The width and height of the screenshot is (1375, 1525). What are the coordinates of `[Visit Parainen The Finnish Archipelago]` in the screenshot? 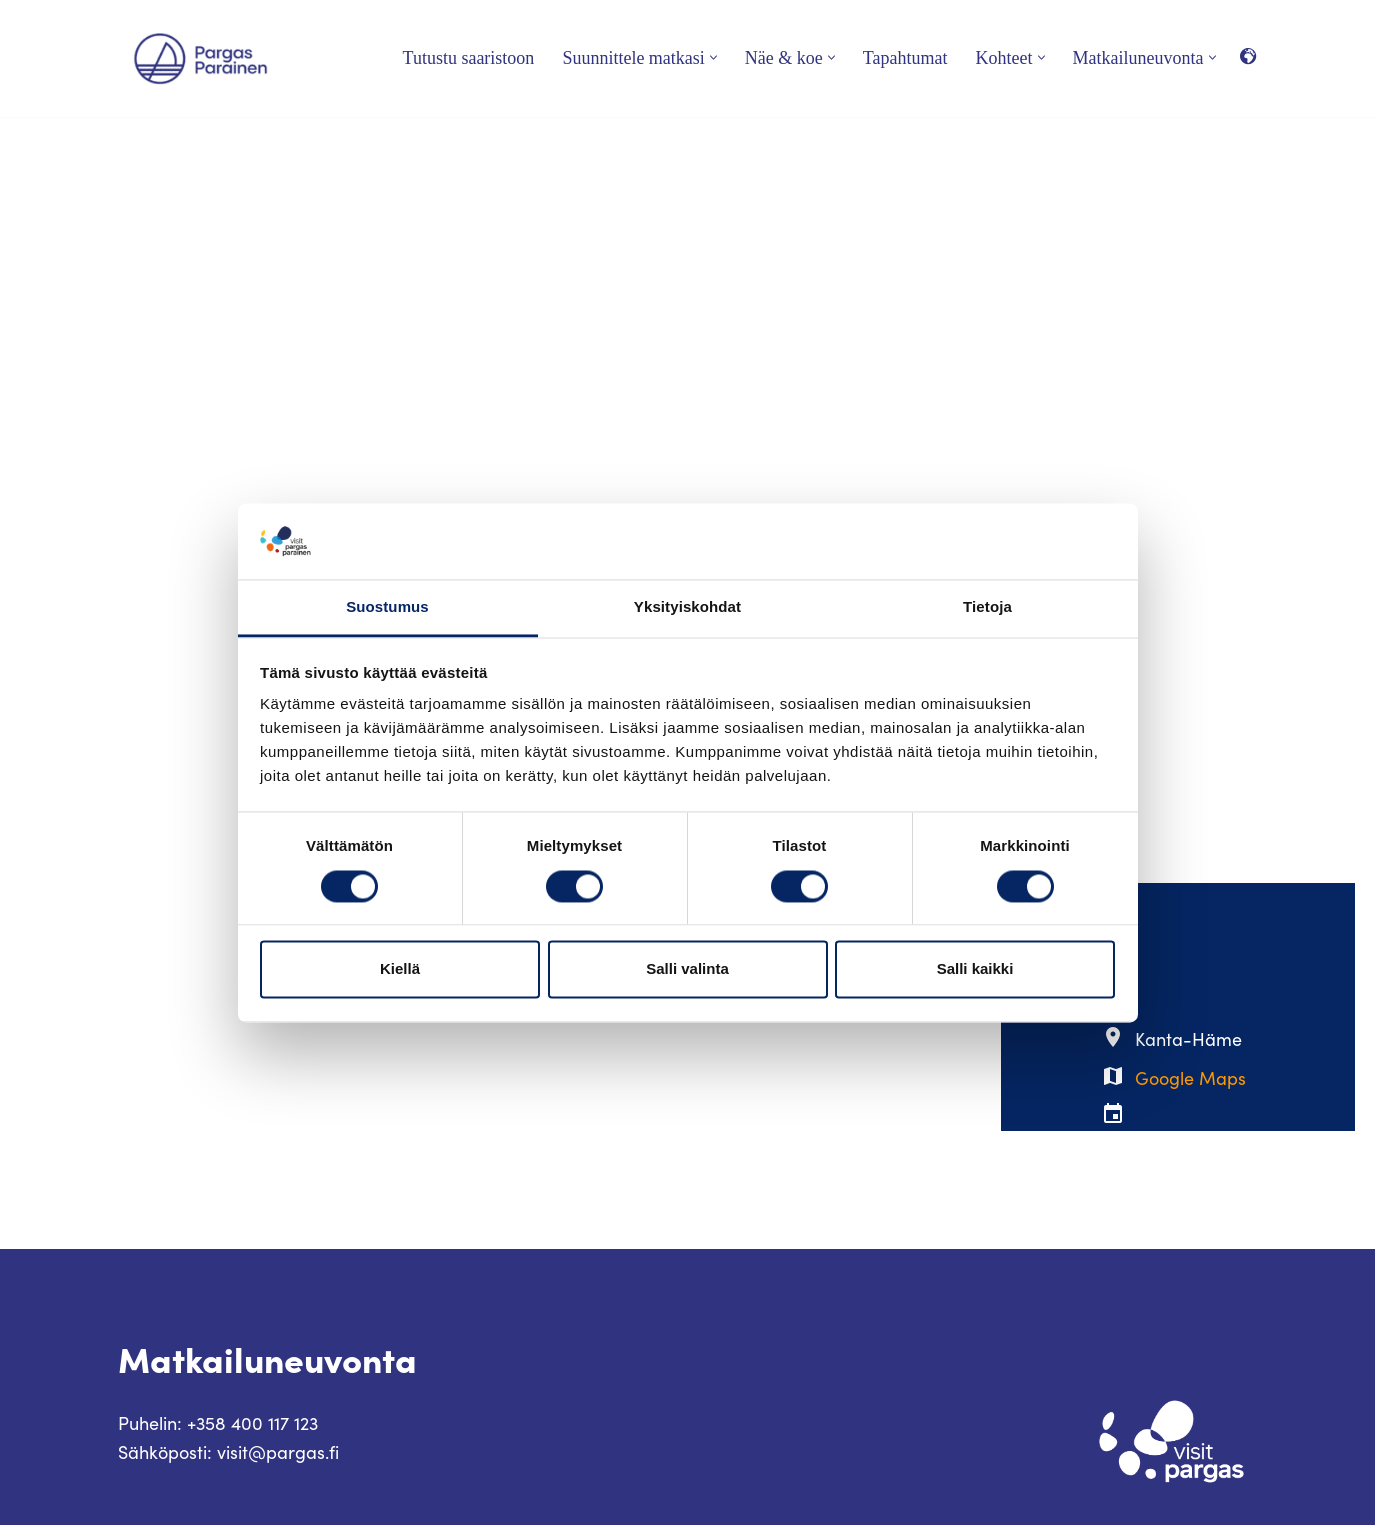 It's located at (200, 58).